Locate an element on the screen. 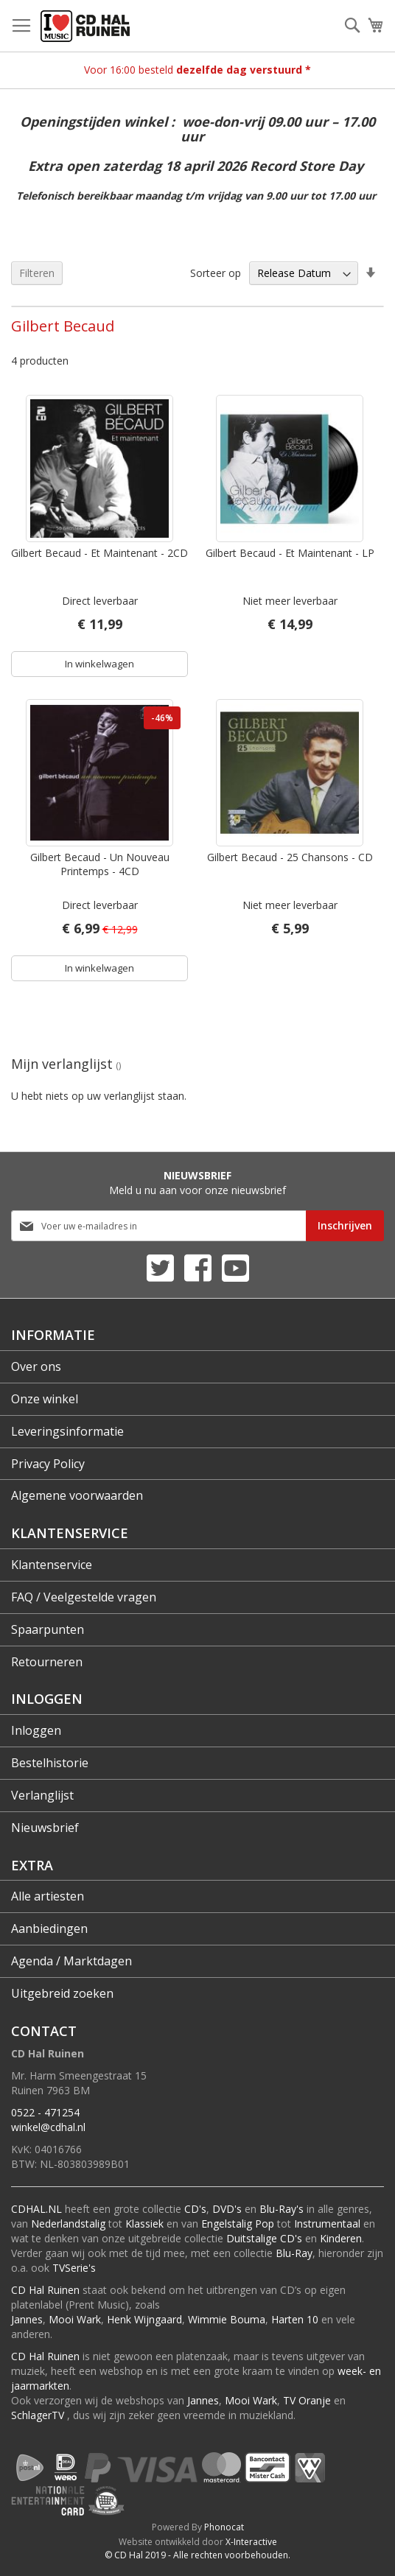 The height and width of the screenshot is (2576, 395). Onze winkel is located at coordinates (44, 1399).